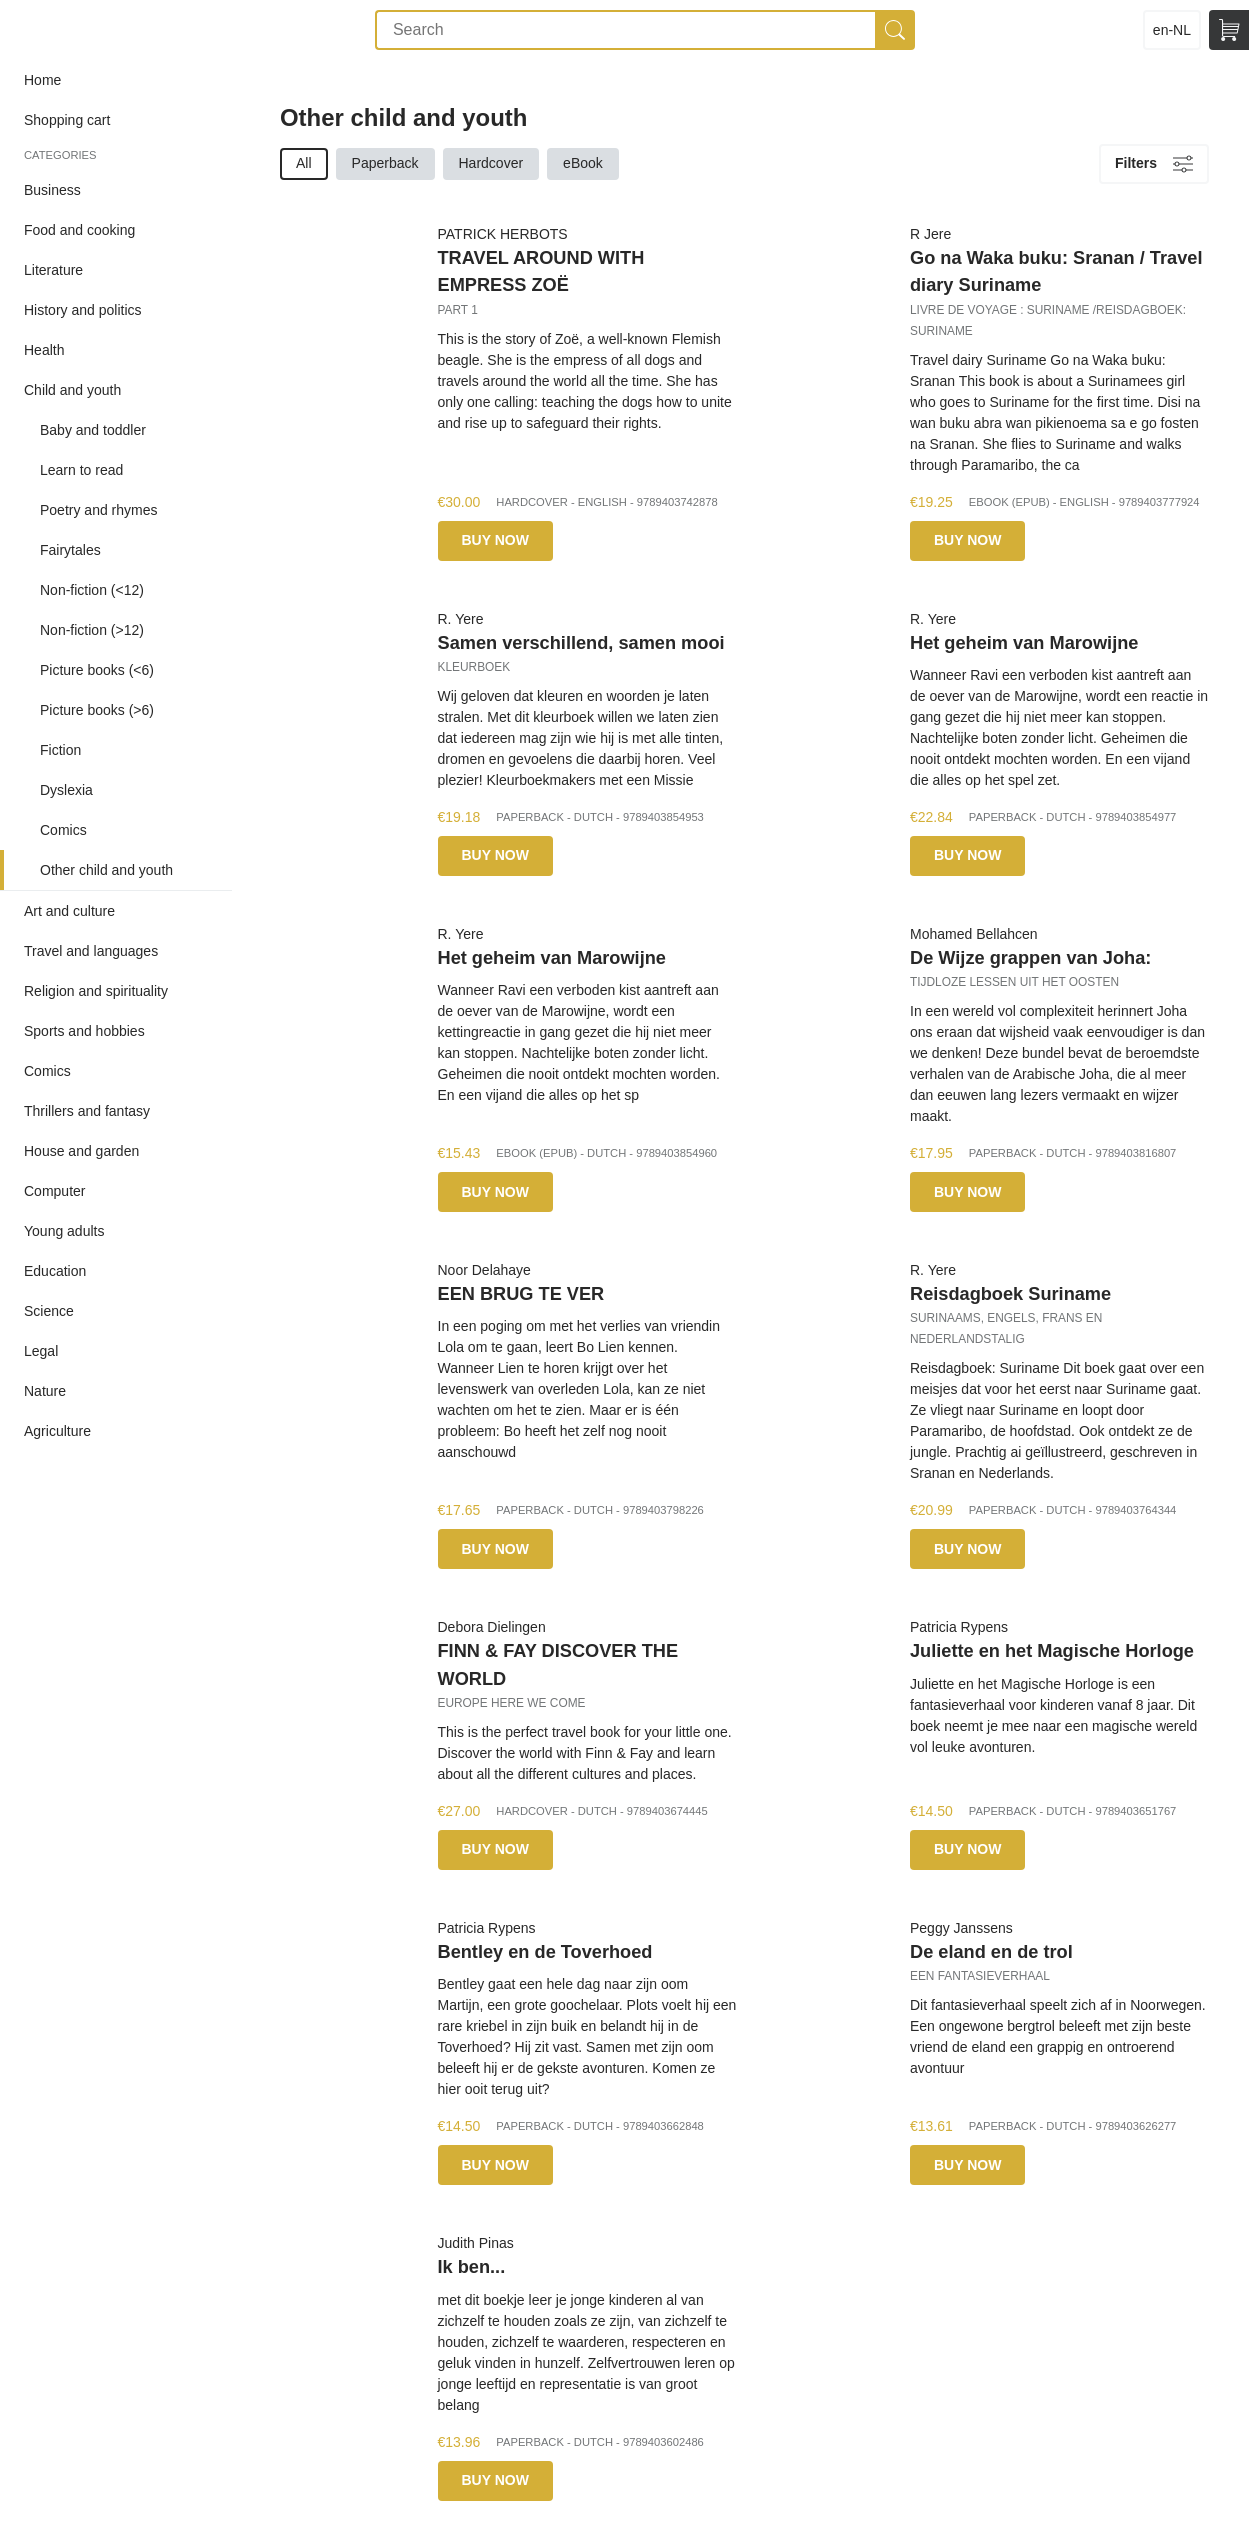 The image size is (1249, 2541). What do you see at coordinates (581, 643) in the screenshot?
I see `Samen verschillend, samen mooi` at bounding box center [581, 643].